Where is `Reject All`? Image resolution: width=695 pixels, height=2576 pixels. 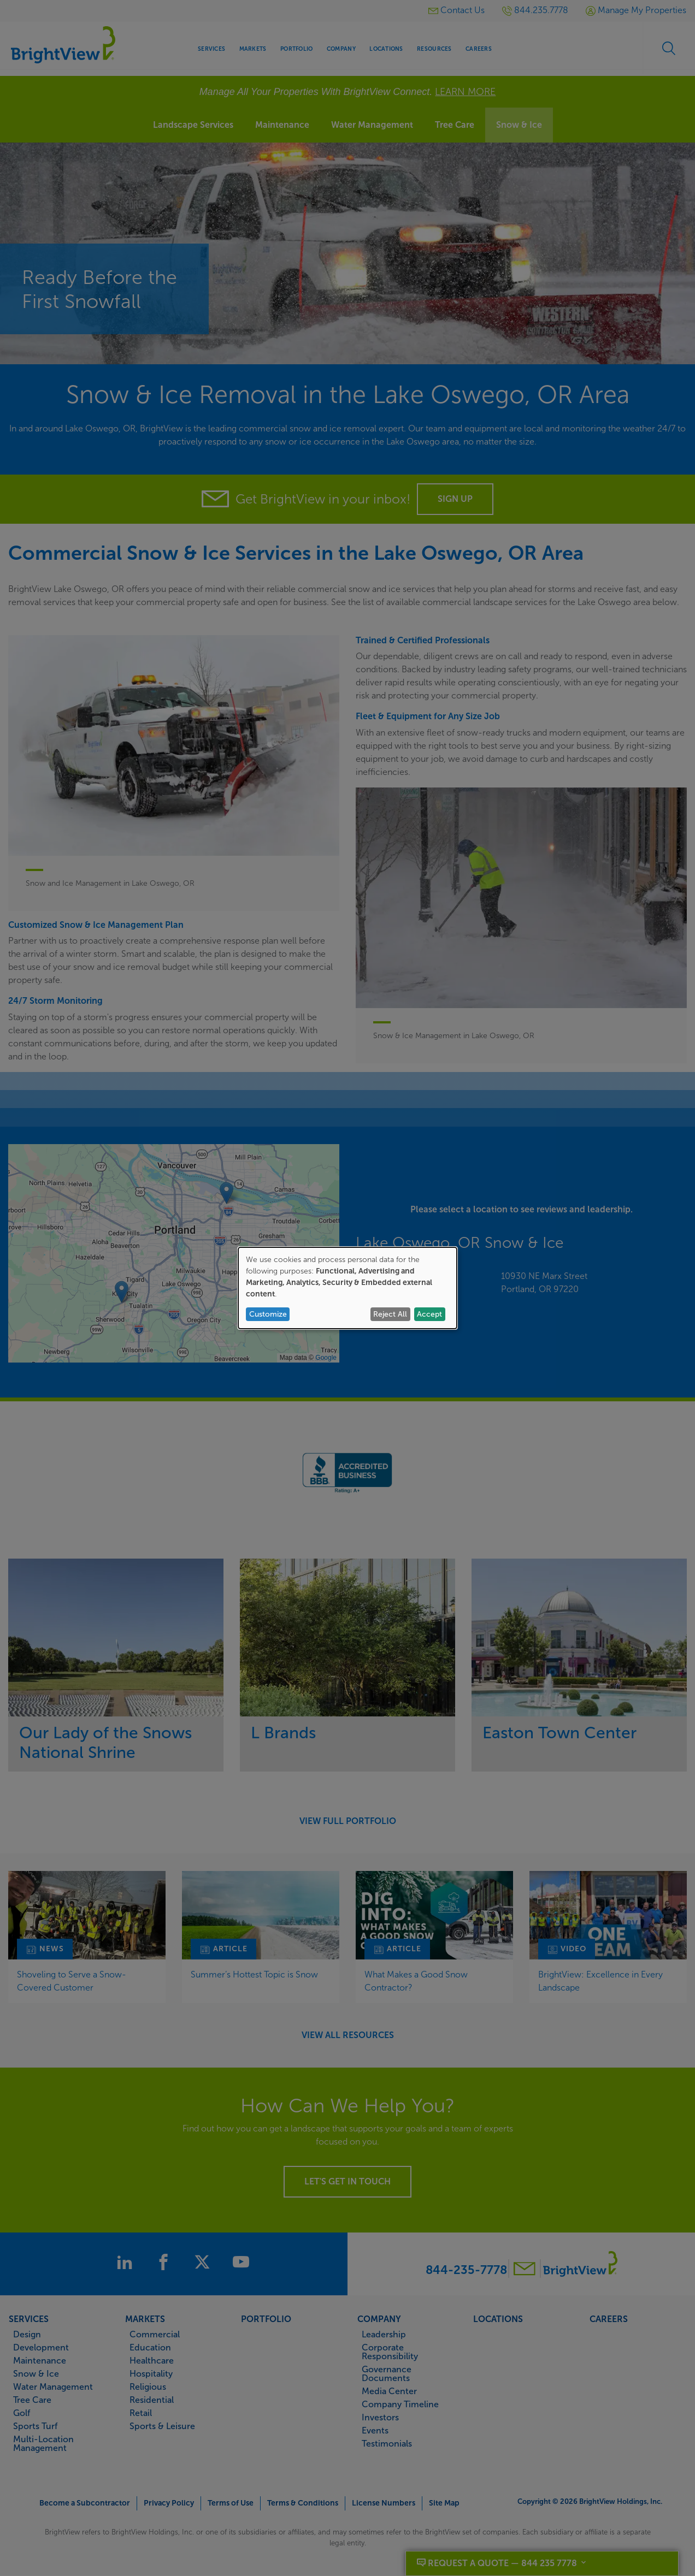 Reject All is located at coordinates (390, 1314).